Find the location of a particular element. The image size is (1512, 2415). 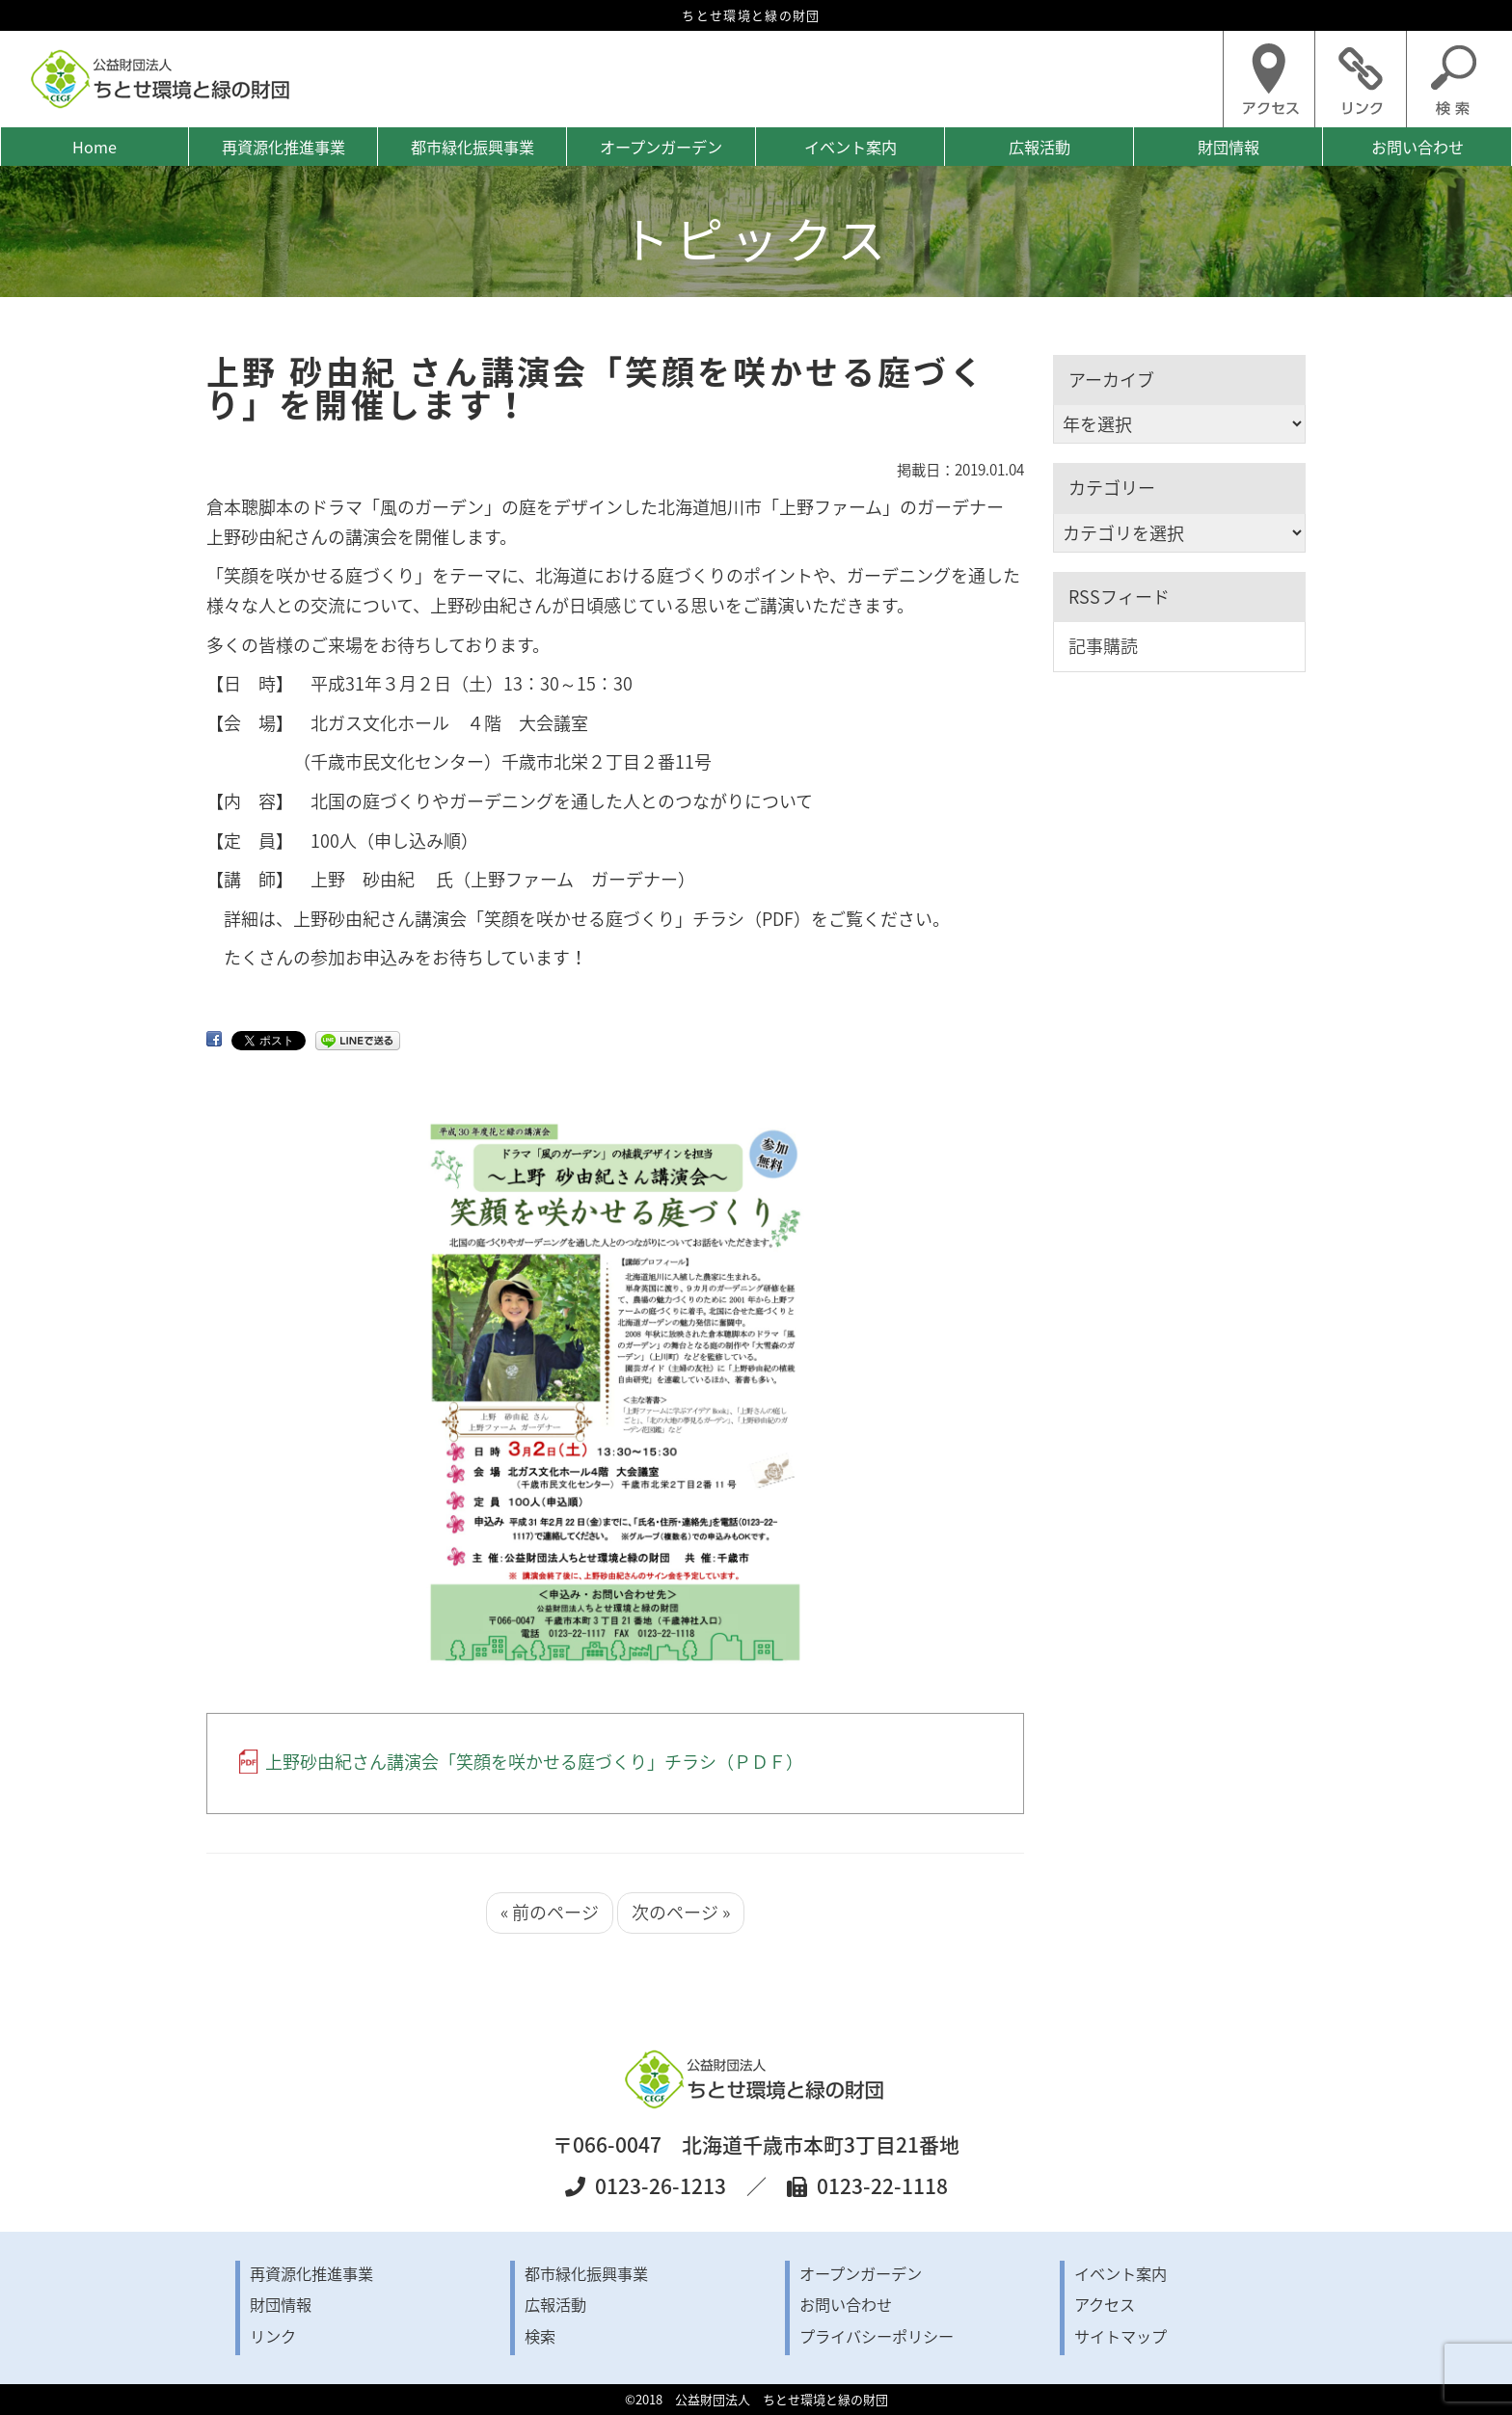

次のページ » is located at coordinates (681, 1912).